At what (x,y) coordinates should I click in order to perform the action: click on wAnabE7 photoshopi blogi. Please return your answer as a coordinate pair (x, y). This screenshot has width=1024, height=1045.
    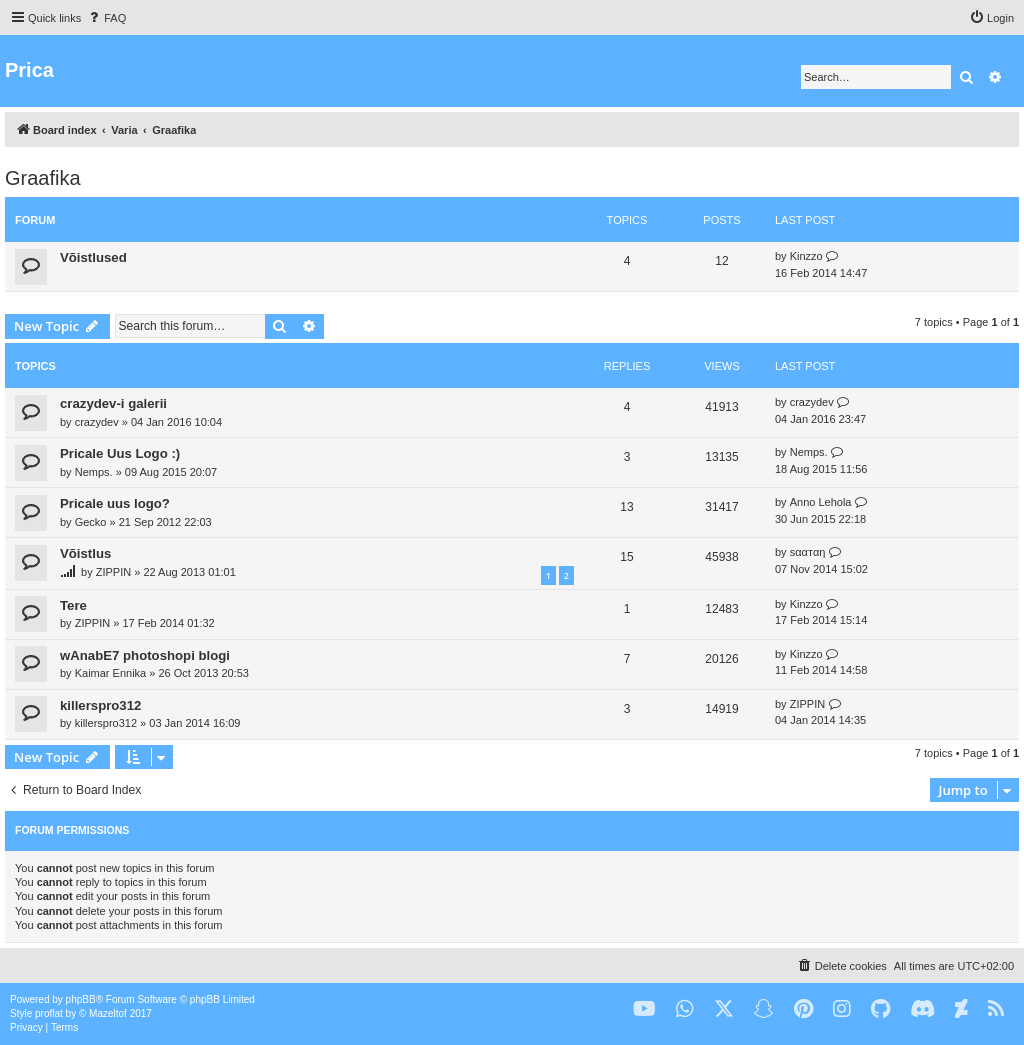
    Looking at the image, I should click on (145, 655).